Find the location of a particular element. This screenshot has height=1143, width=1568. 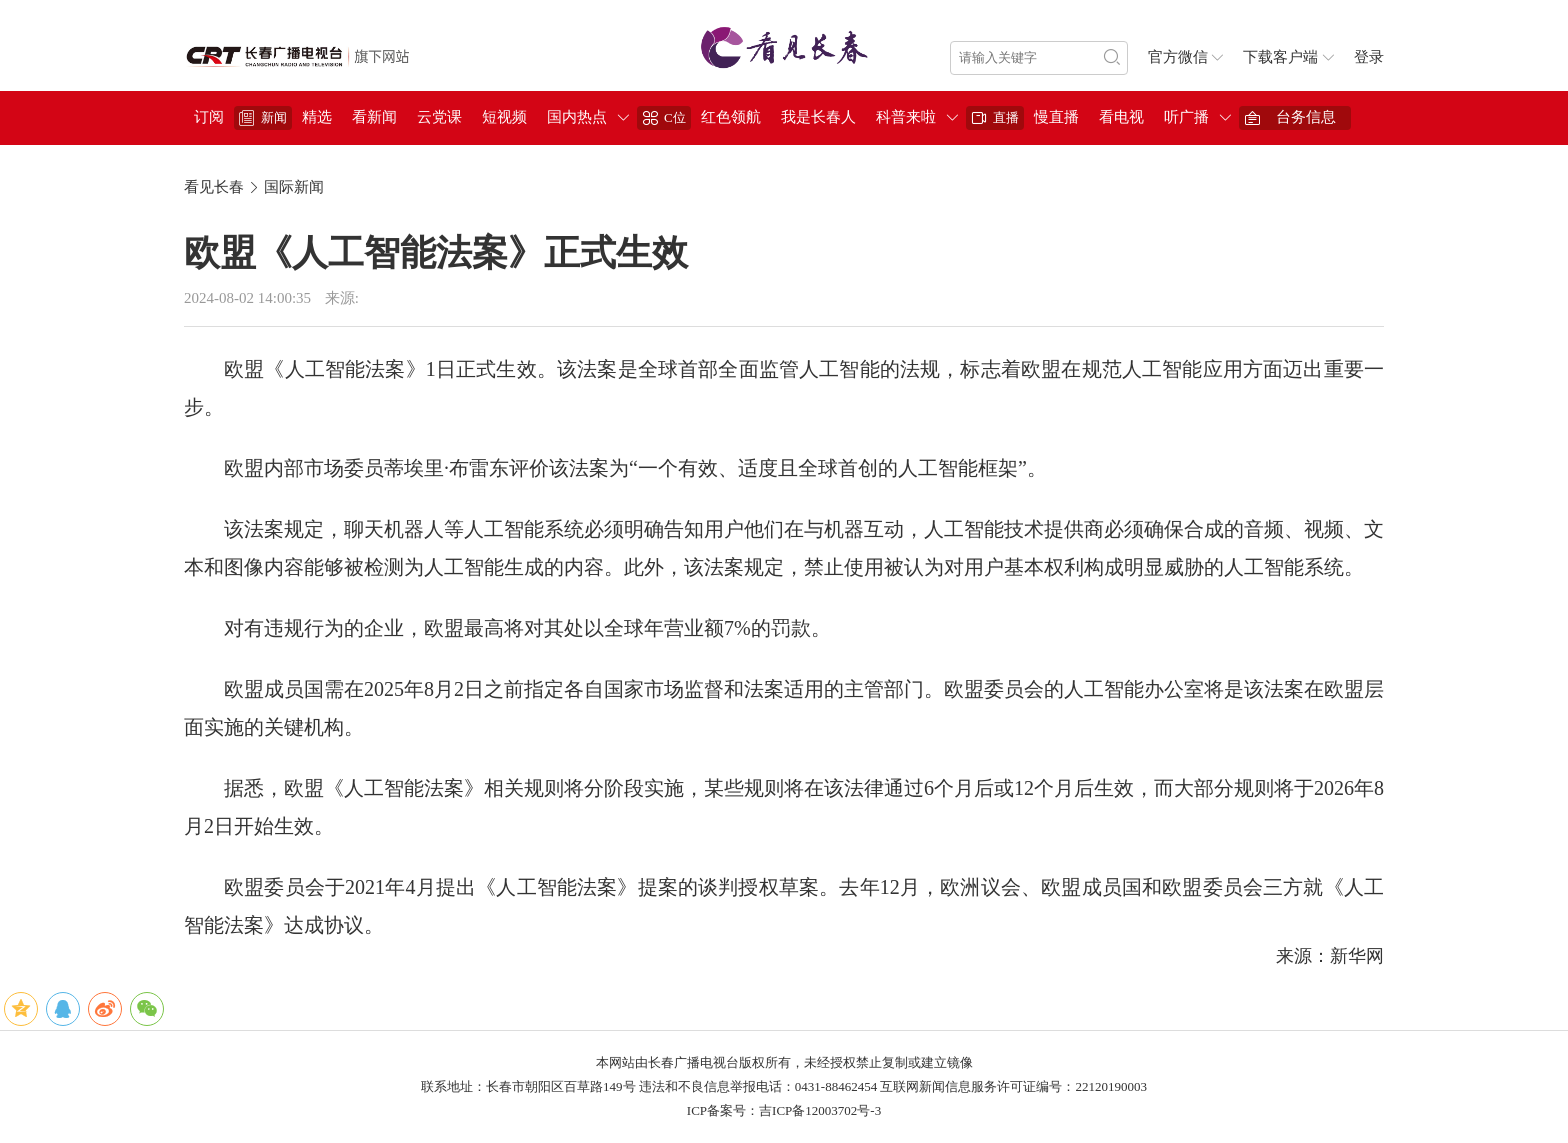

慢直播 is located at coordinates (1056, 117).